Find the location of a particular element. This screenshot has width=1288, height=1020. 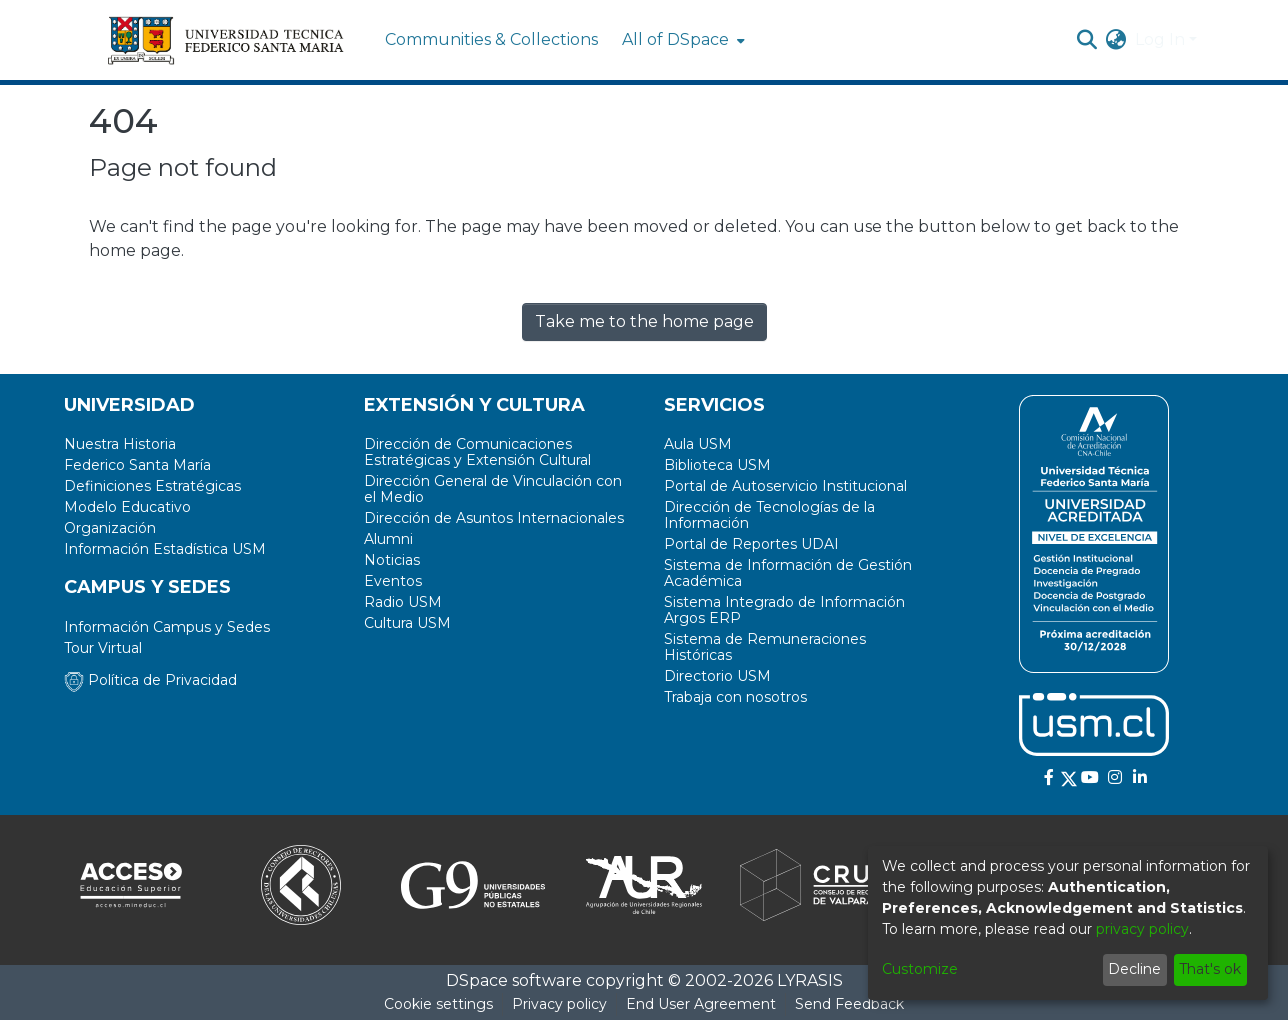

Decline is located at coordinates (1134, 969).